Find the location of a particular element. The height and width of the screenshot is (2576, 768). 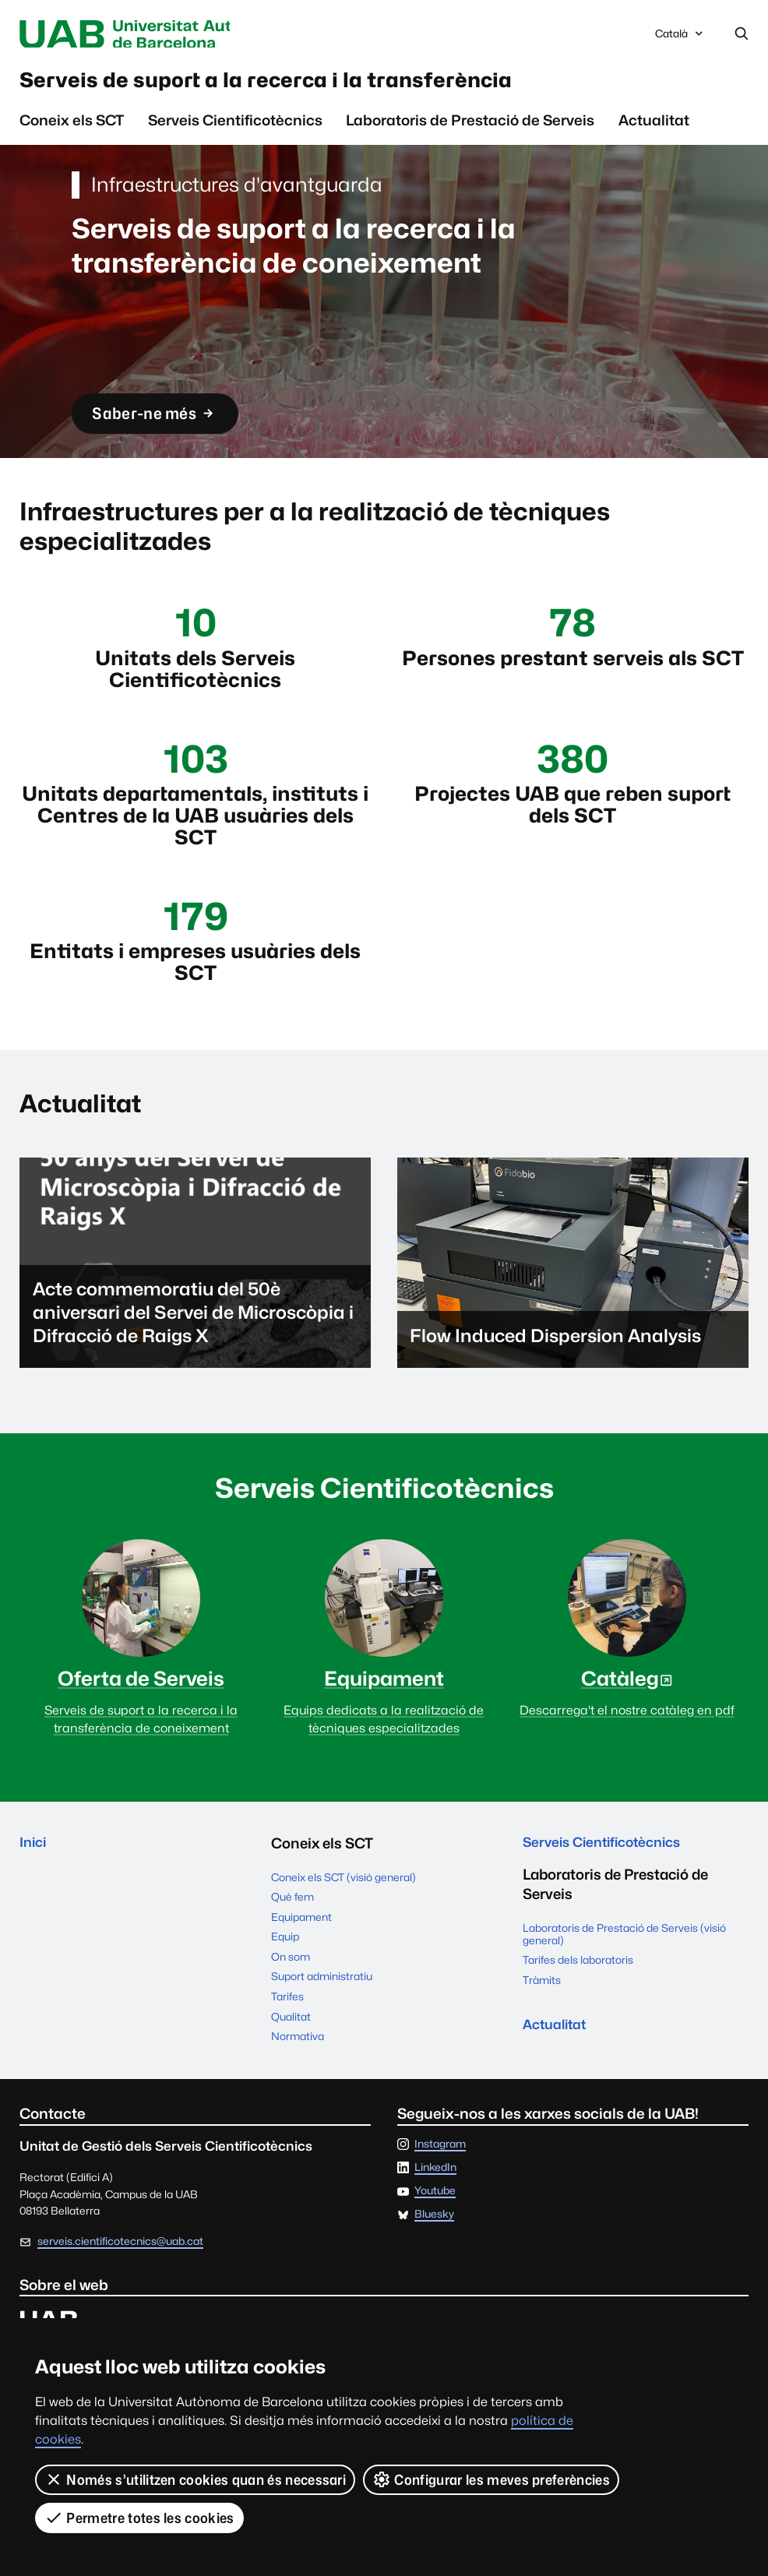

Coneix els SCT (visió general) is located at coordinates (343, 1903).